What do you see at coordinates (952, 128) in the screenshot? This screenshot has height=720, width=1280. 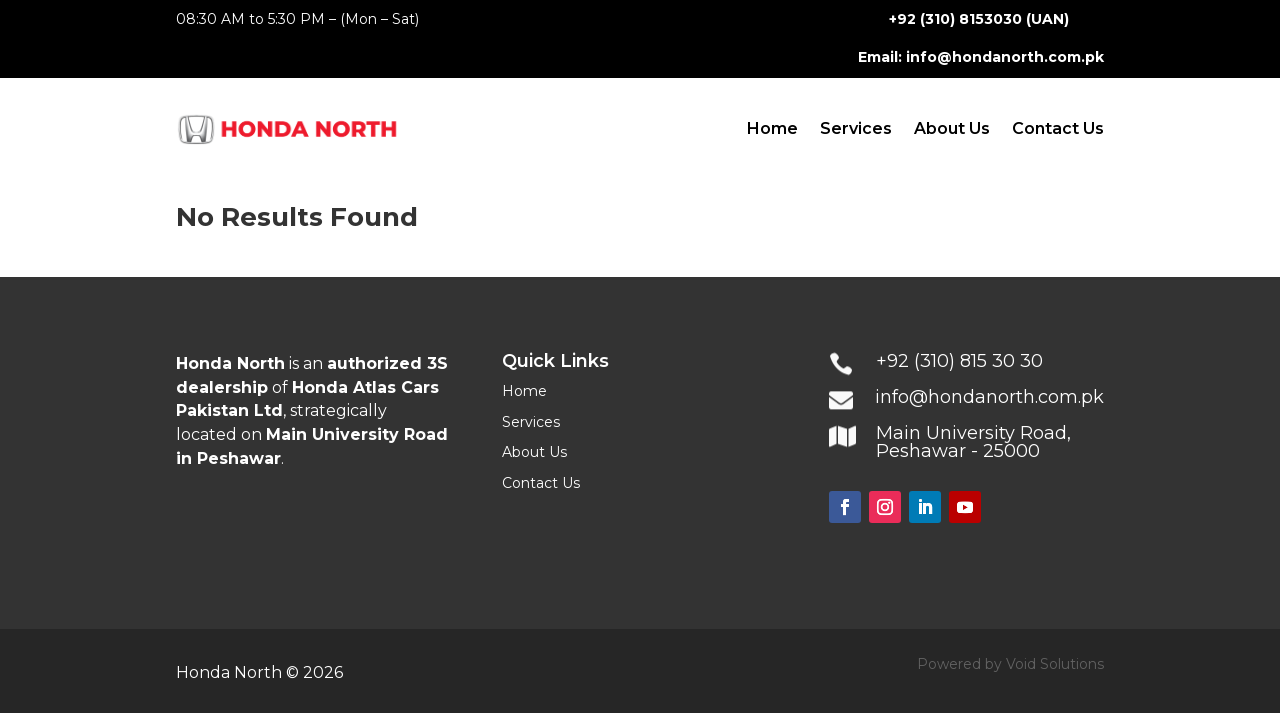 I see `About Us` at bounding box center [952, 128].